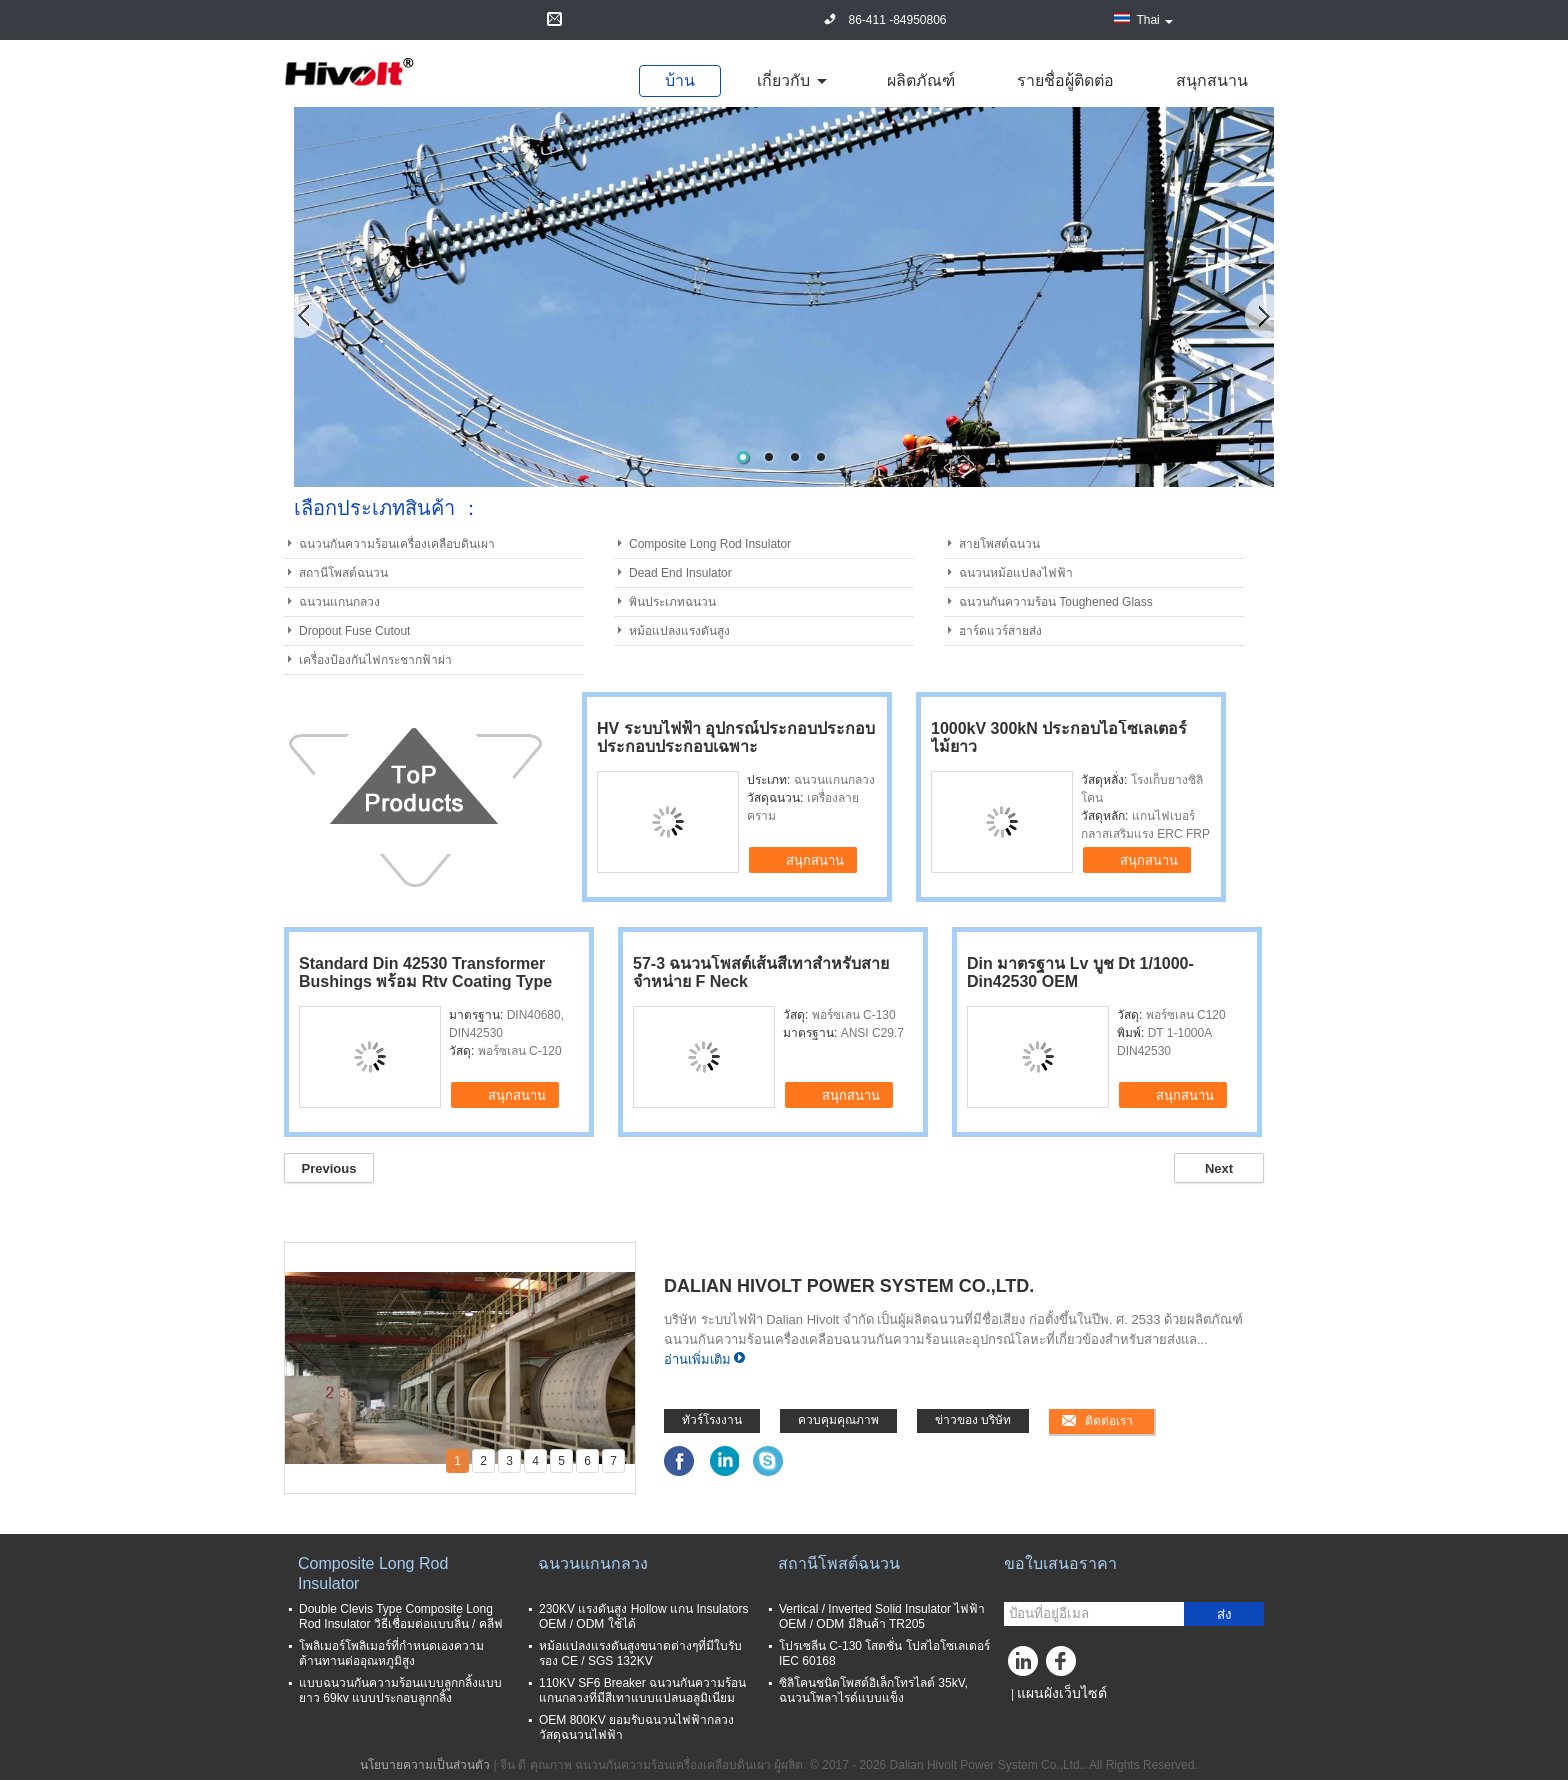  What do you see at coordinates (712, 1420) in the screenshot?
I see `ทัวร์โรงงาน` at bounding box center [712, 1420].